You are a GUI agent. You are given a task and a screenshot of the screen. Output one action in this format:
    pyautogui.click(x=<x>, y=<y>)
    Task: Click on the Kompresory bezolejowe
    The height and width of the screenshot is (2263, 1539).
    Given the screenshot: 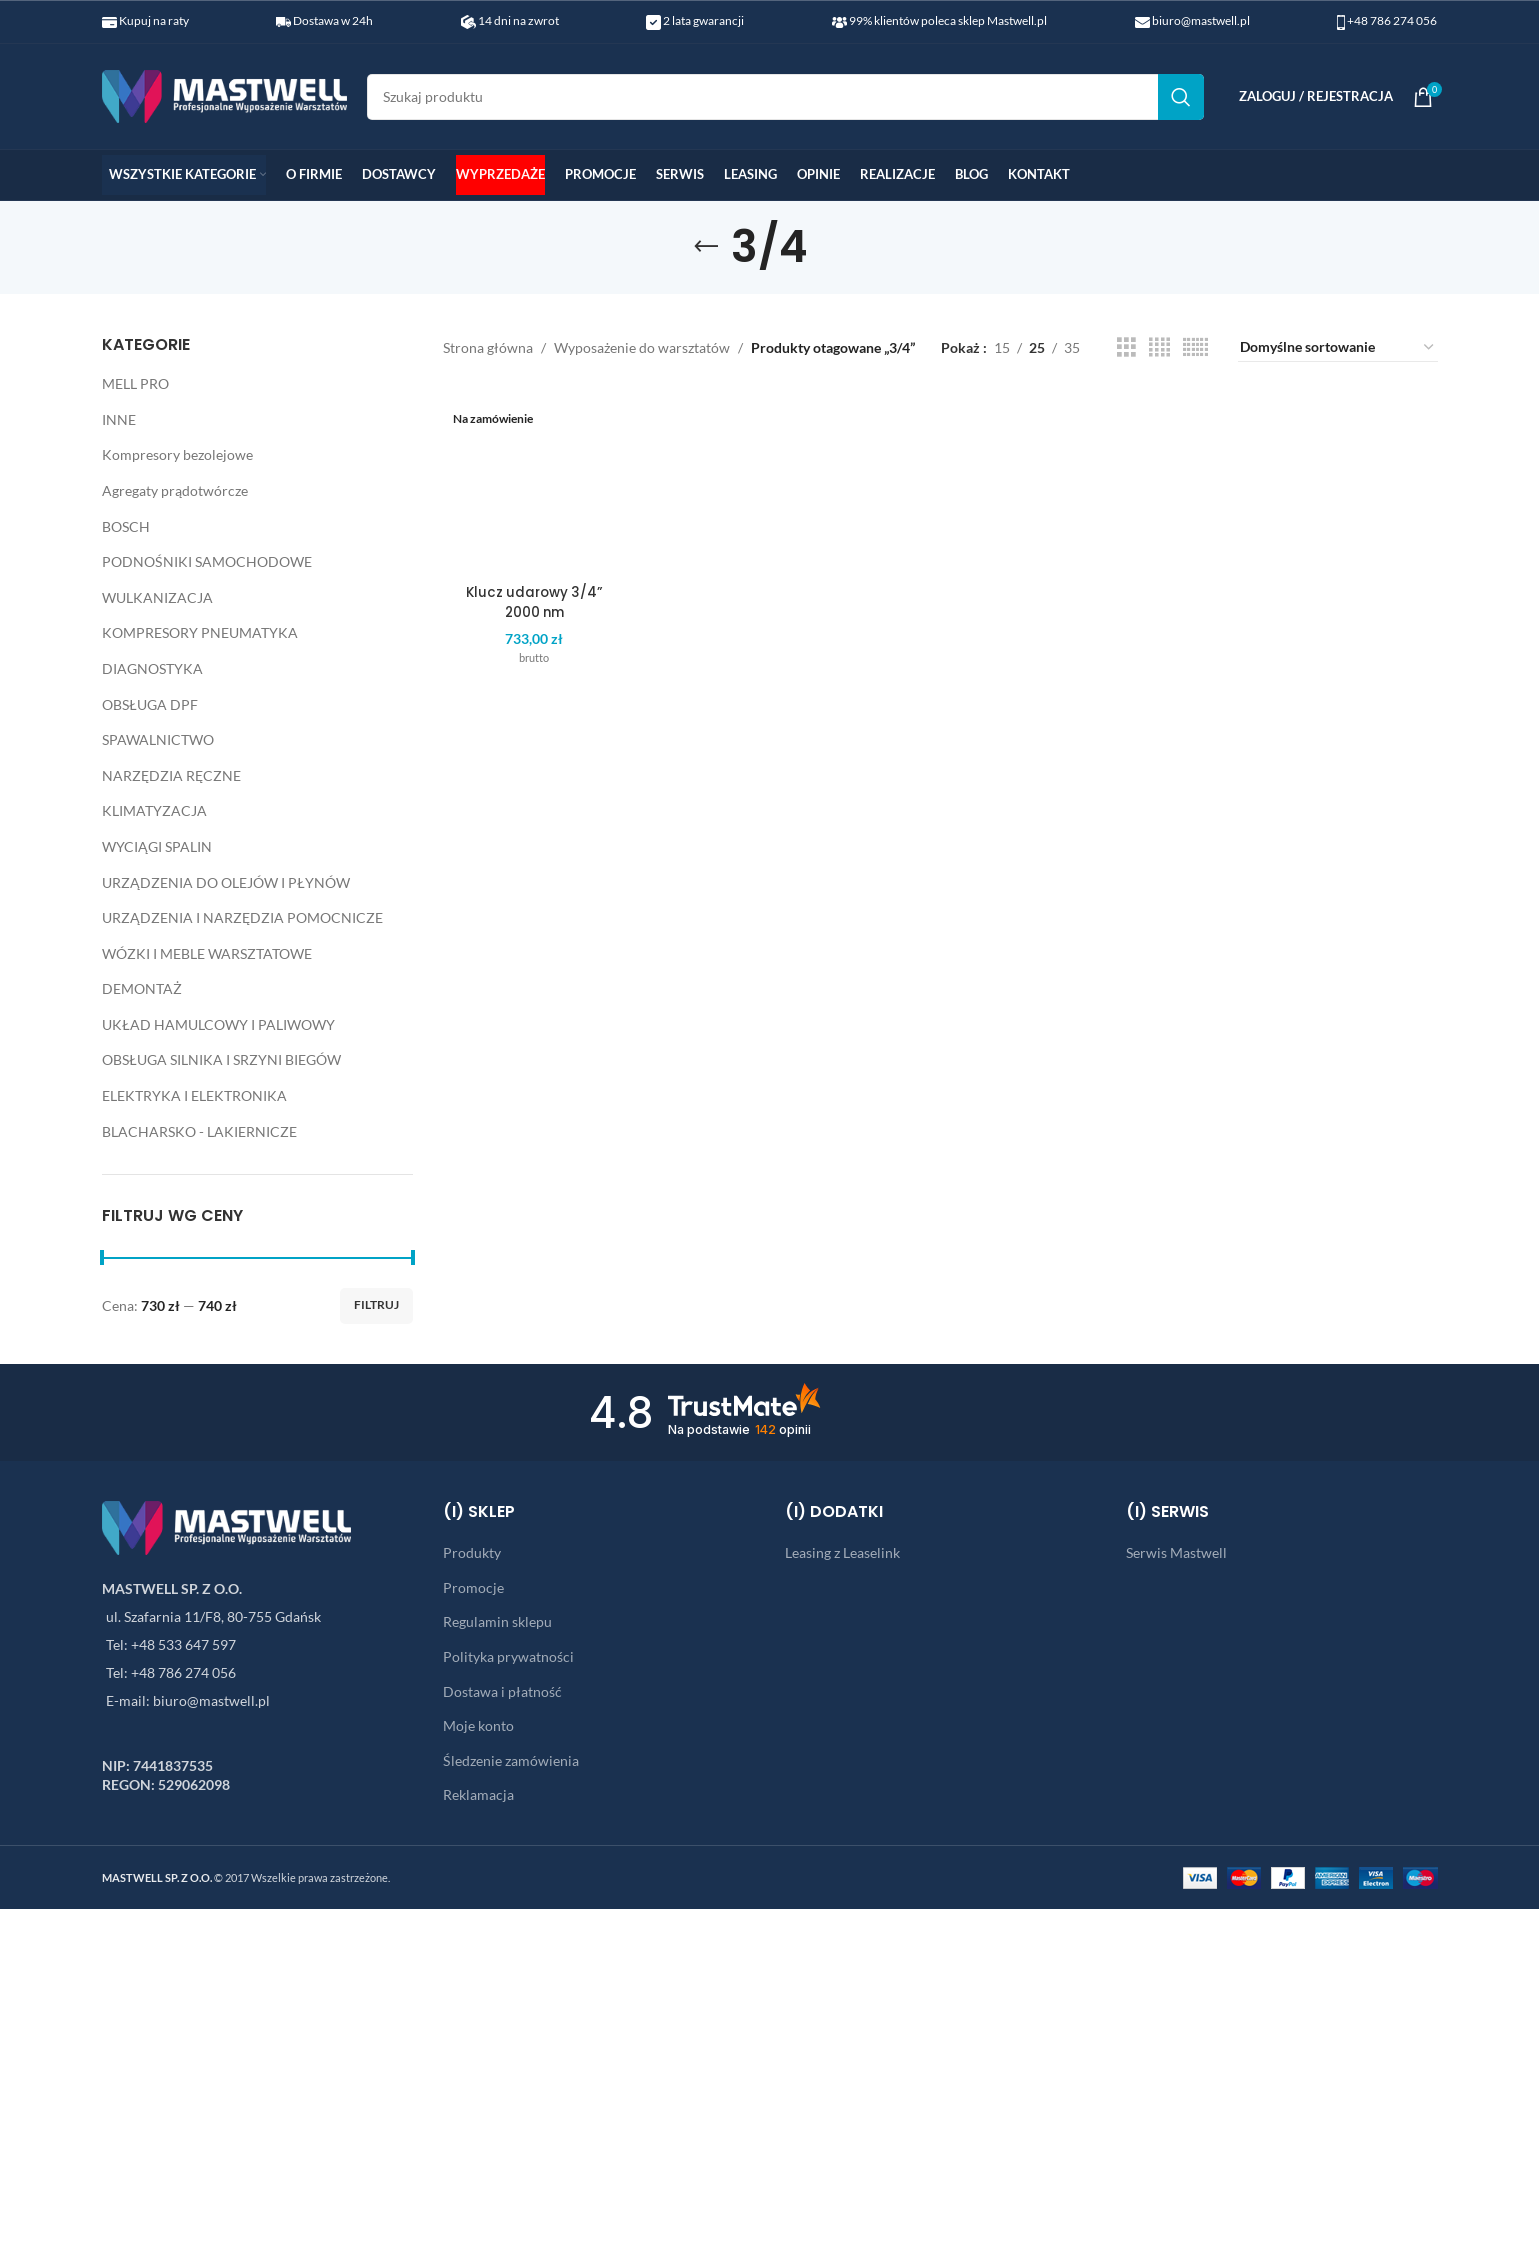 What is the action you would take?
    pyautogui.click(x=177, y=454)
    